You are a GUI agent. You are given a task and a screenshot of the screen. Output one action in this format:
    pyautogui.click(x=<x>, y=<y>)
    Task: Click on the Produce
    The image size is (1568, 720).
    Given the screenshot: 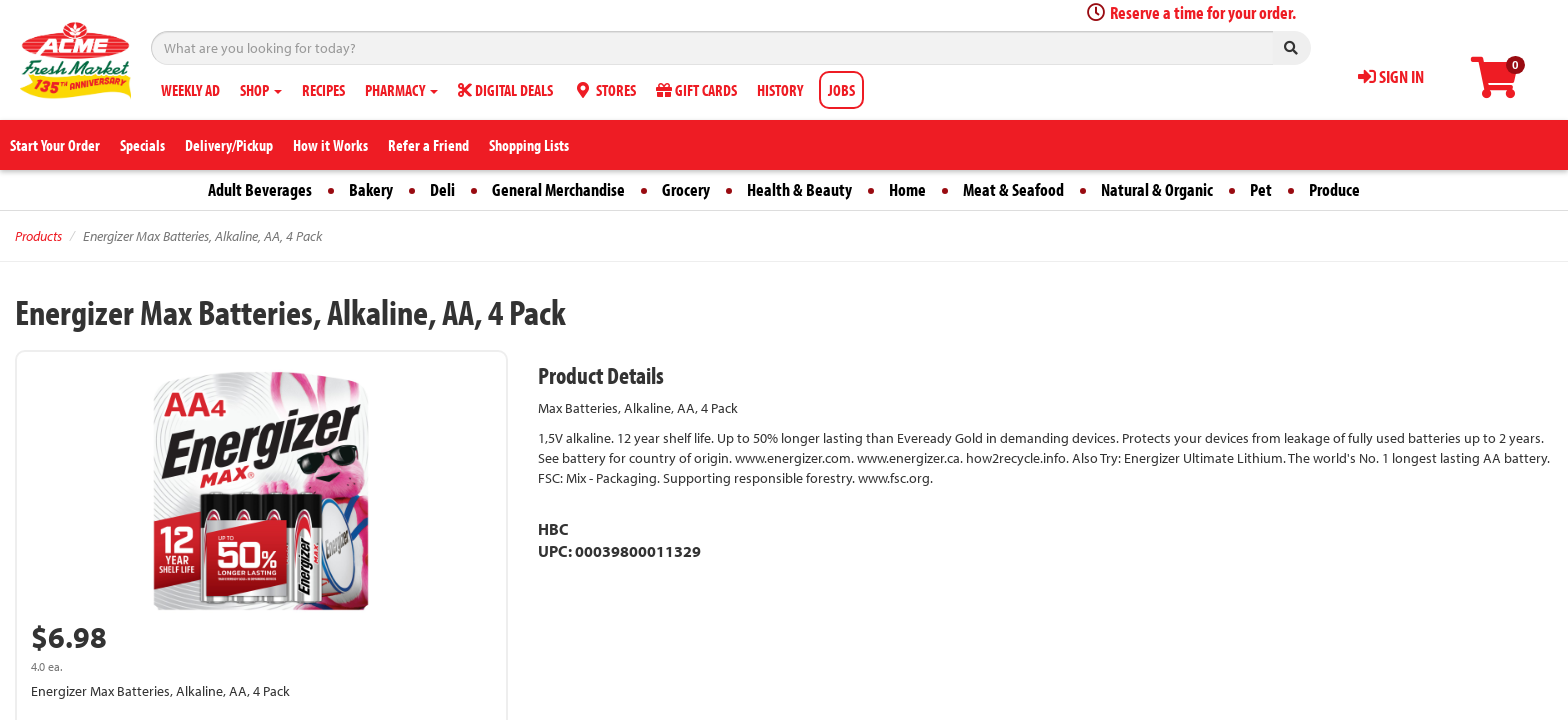 What is the action you would take?
    pyautogui.click(x=1334, y=189)
    